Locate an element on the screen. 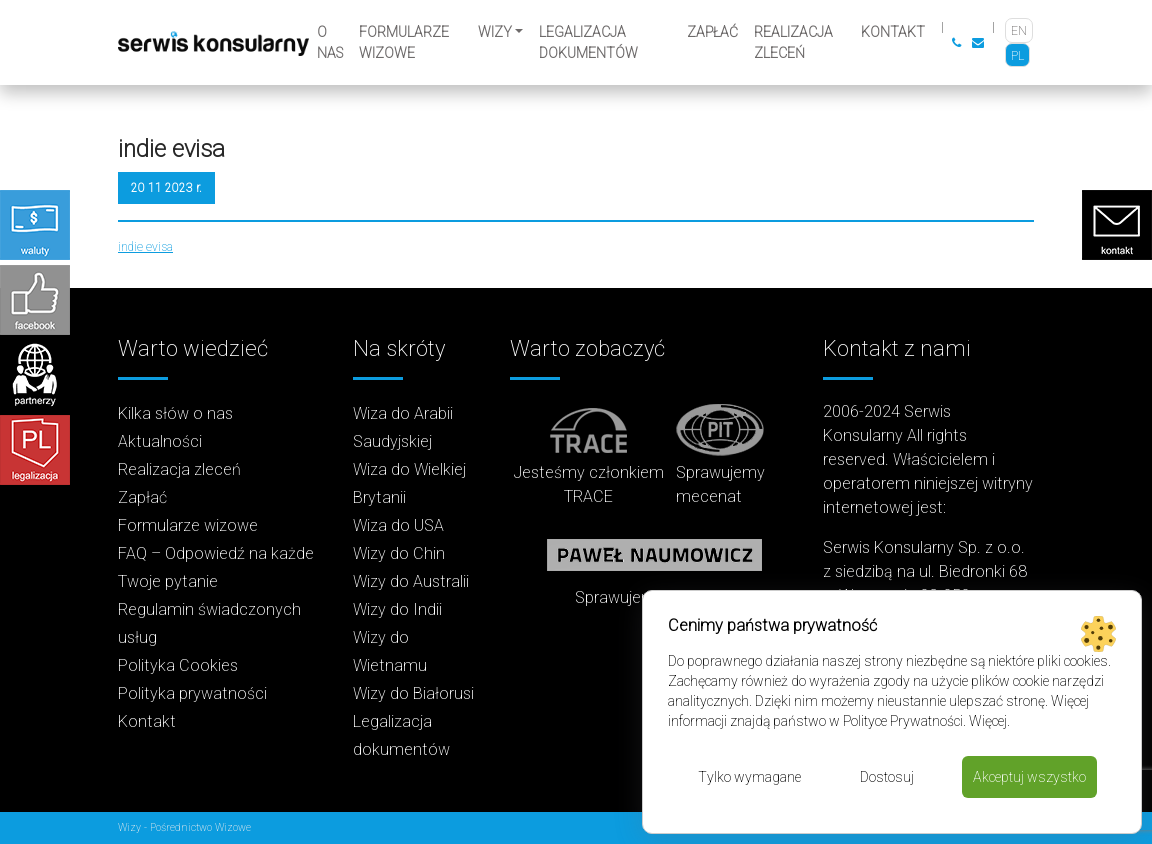 The height and width of the screenshot is (844, 1152). Formularze wizowe is located at coordinates (404, 42).